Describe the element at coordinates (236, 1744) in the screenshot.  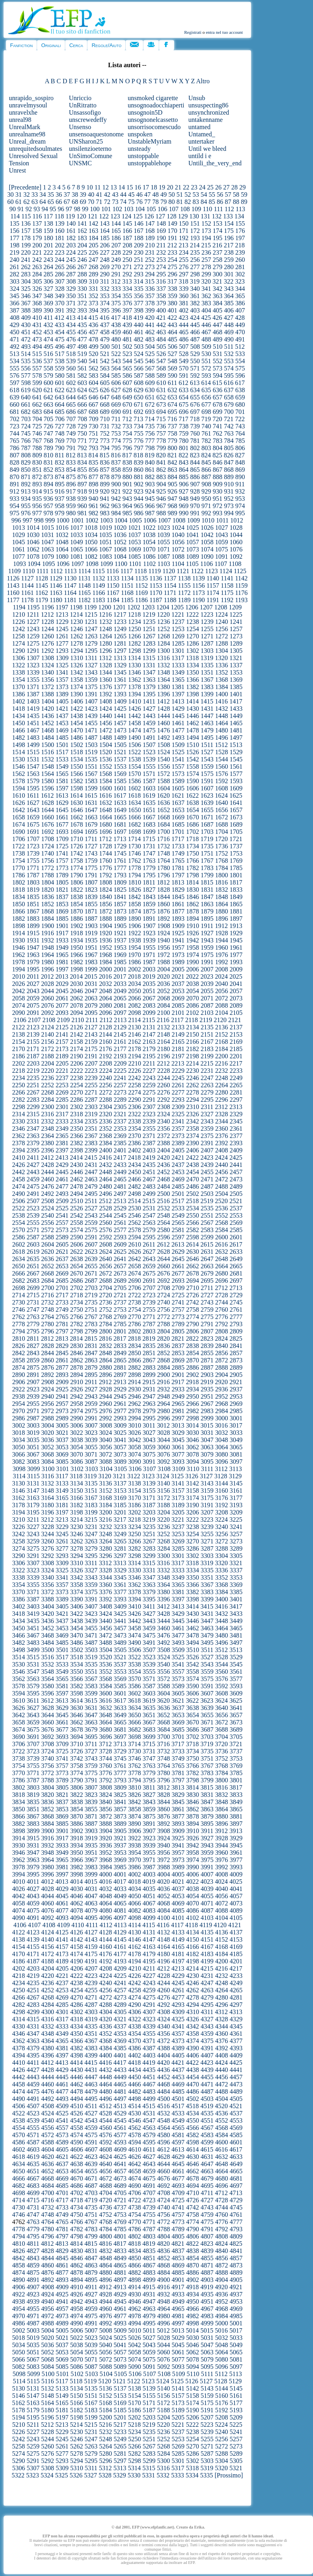
I see `3721` at that location.